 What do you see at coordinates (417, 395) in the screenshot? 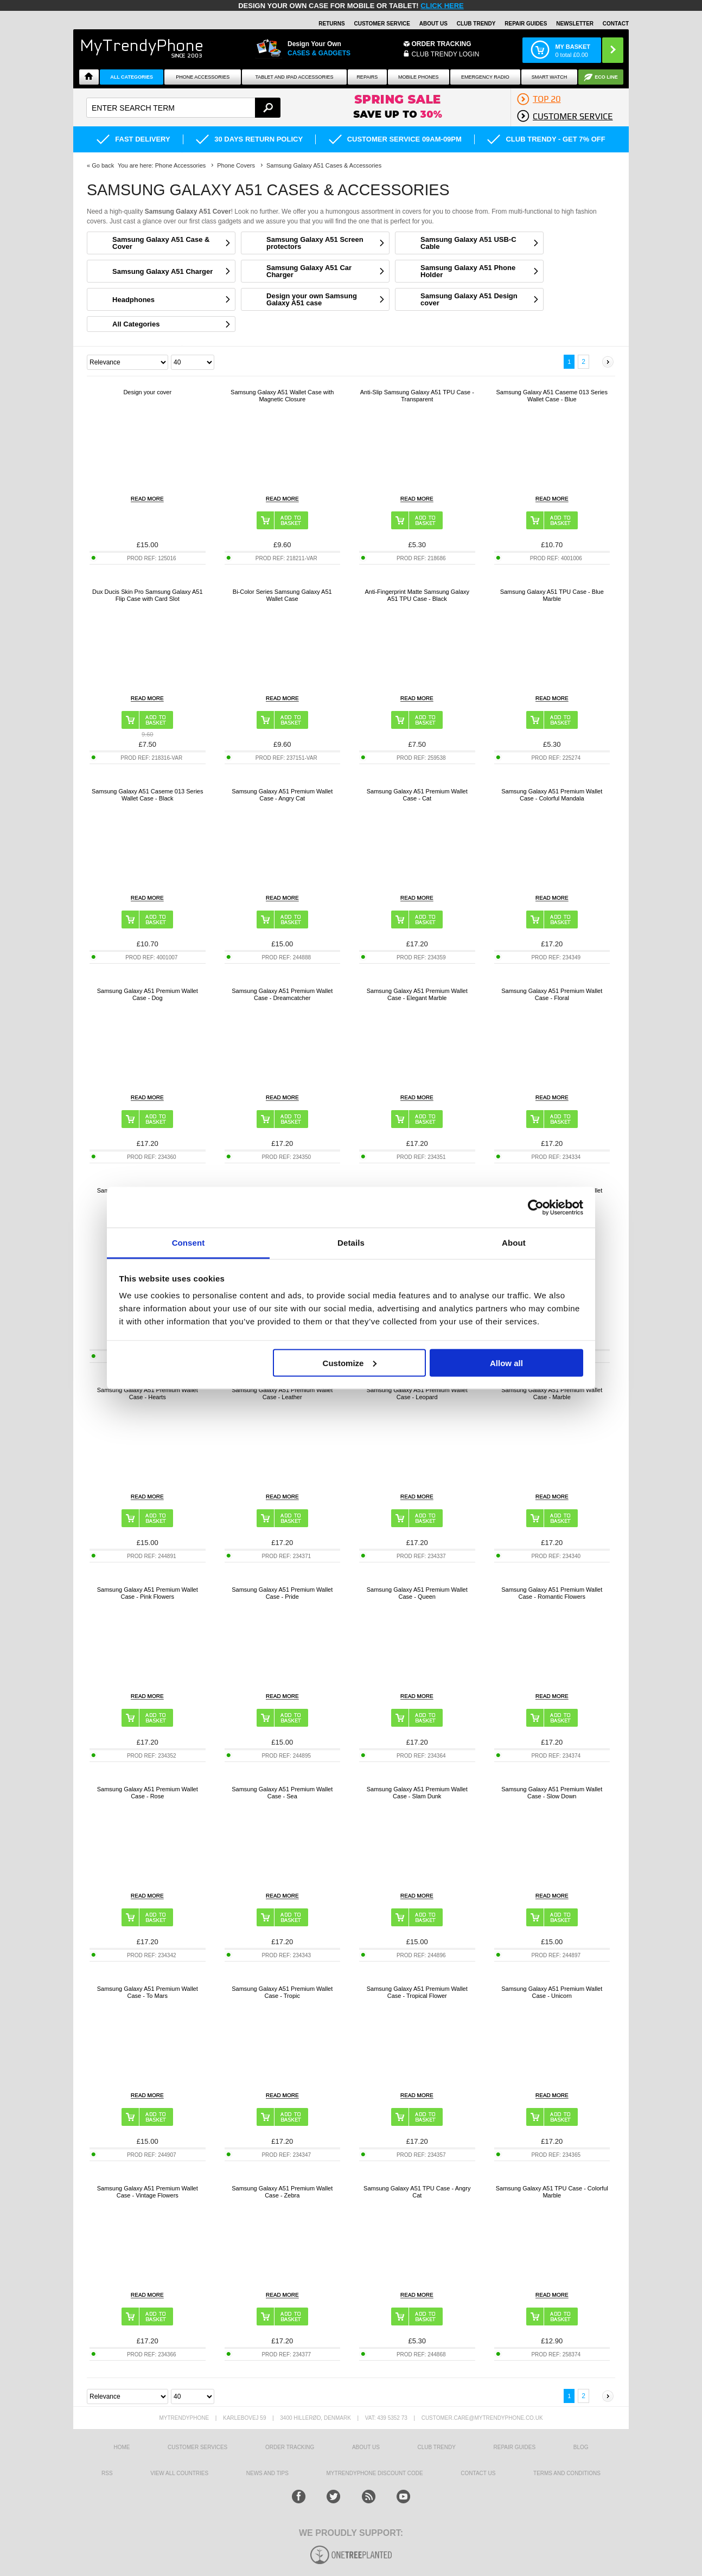
I see `Anti-Slip Samsung Galaxy A51 TPU Case - Transparent` at bounding box center [417, 395].